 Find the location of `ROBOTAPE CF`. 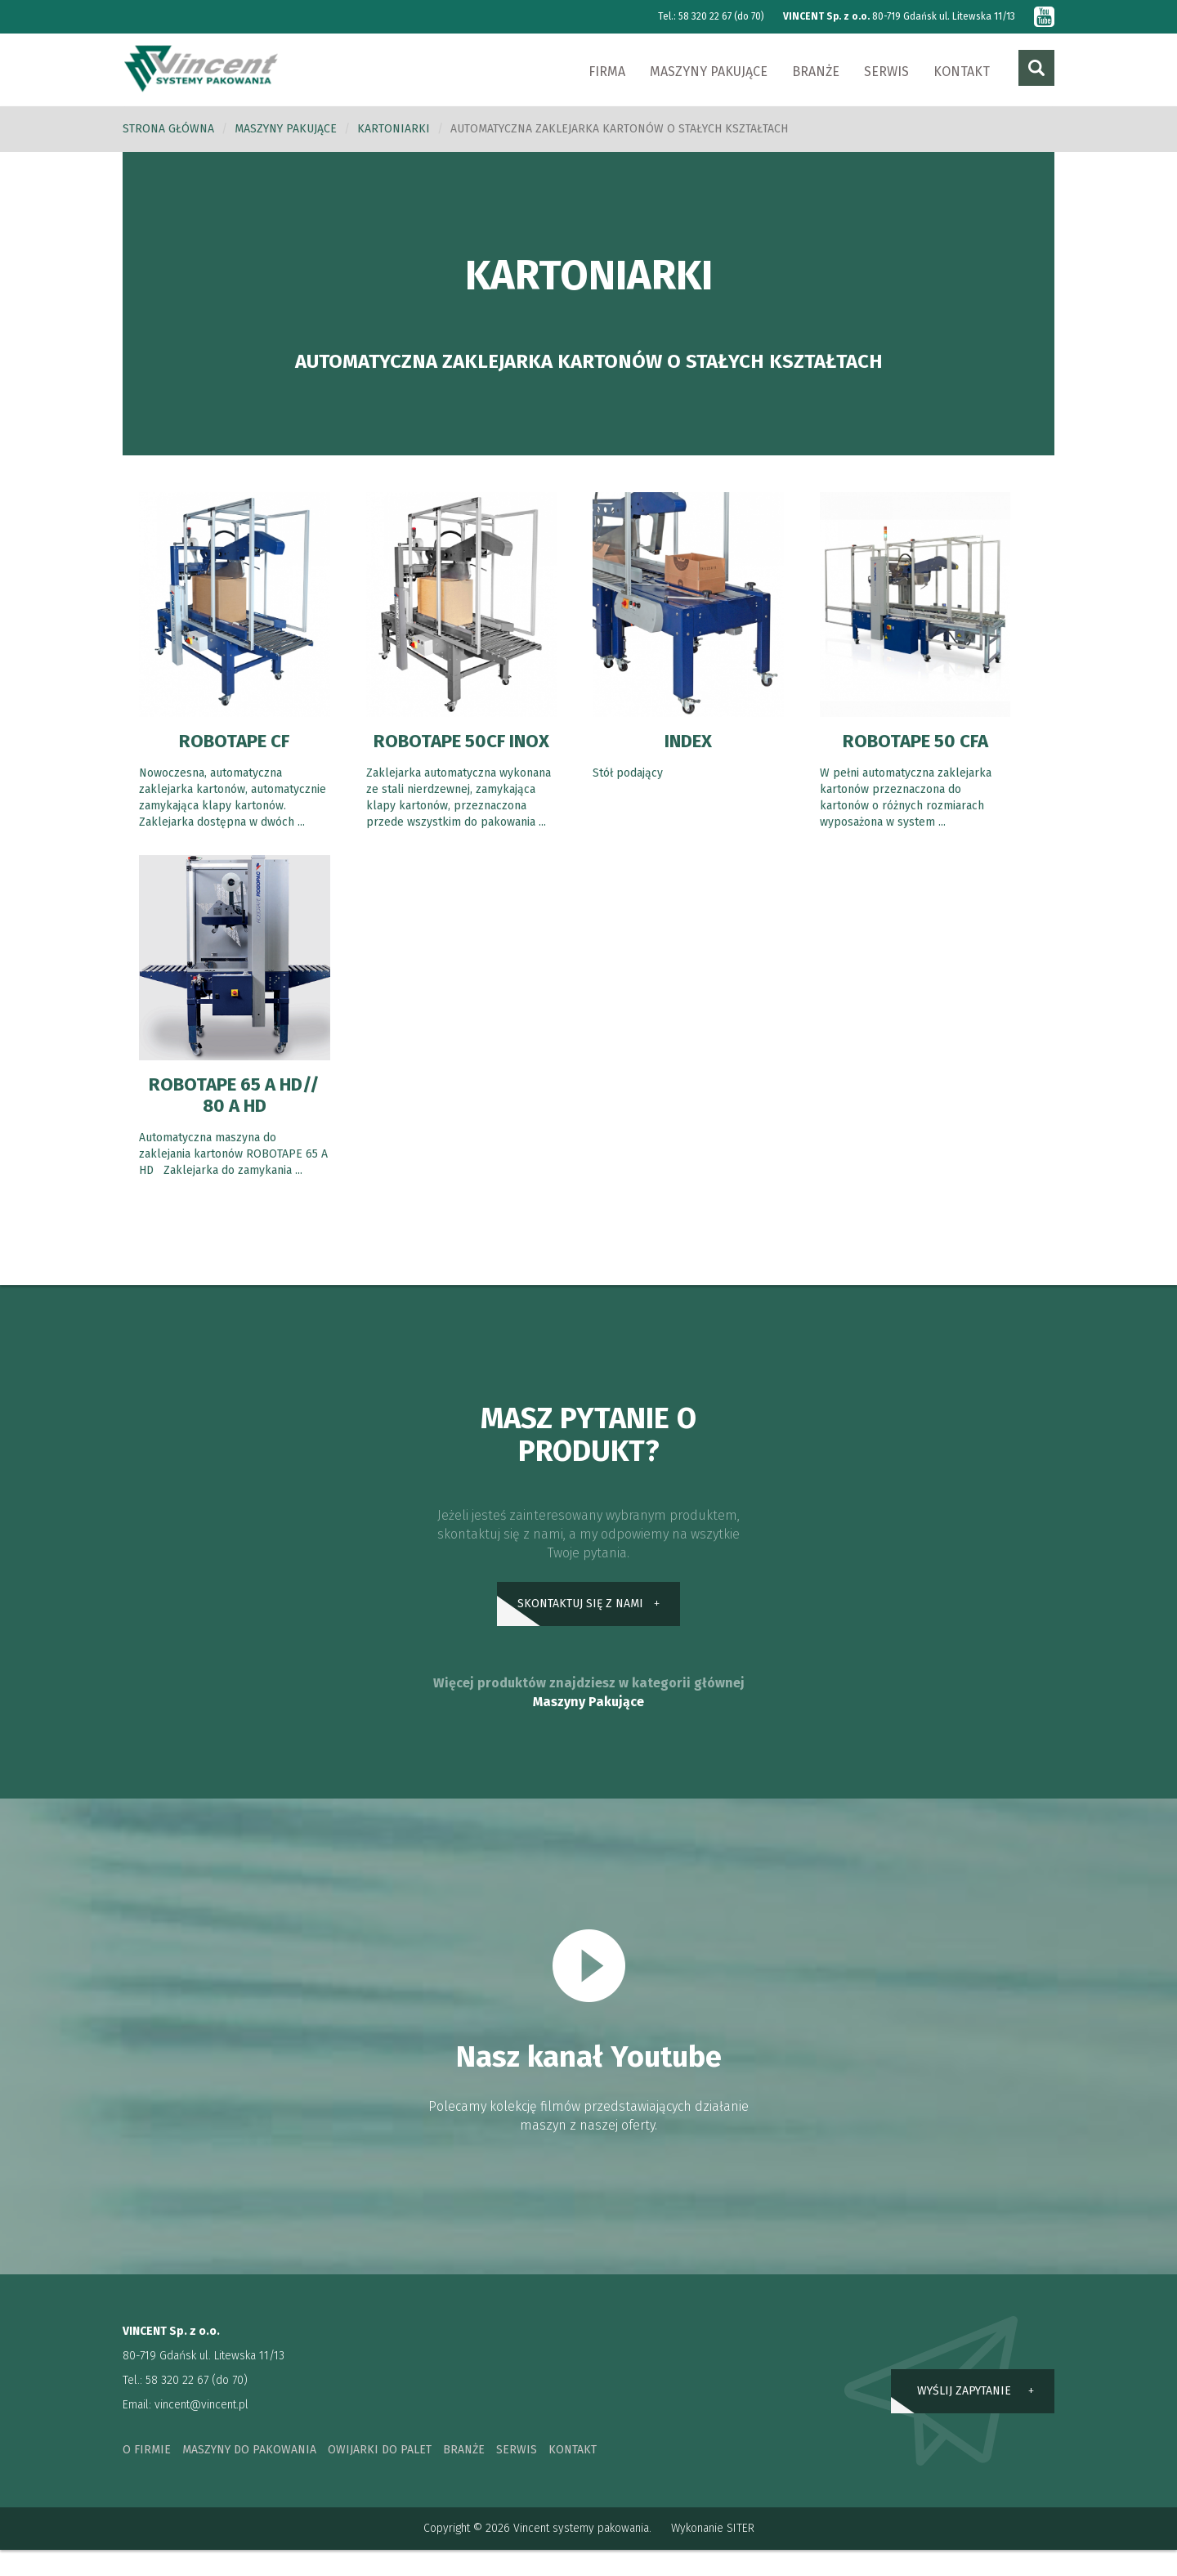

ROBOTAPE CF is located at coordinates (234, 741).